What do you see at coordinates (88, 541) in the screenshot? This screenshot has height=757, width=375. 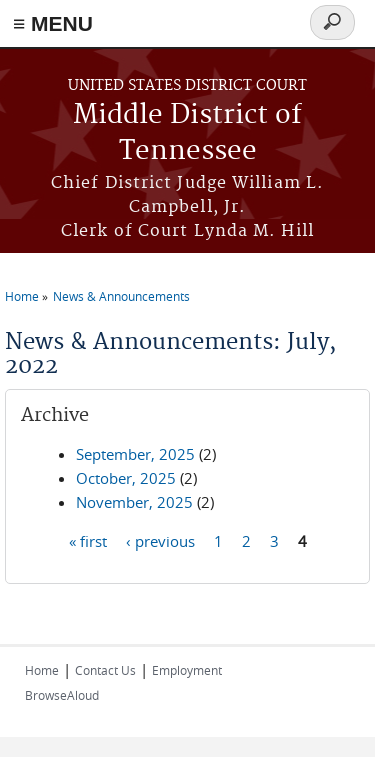 I see `« first` at bounding box center [88, 541].